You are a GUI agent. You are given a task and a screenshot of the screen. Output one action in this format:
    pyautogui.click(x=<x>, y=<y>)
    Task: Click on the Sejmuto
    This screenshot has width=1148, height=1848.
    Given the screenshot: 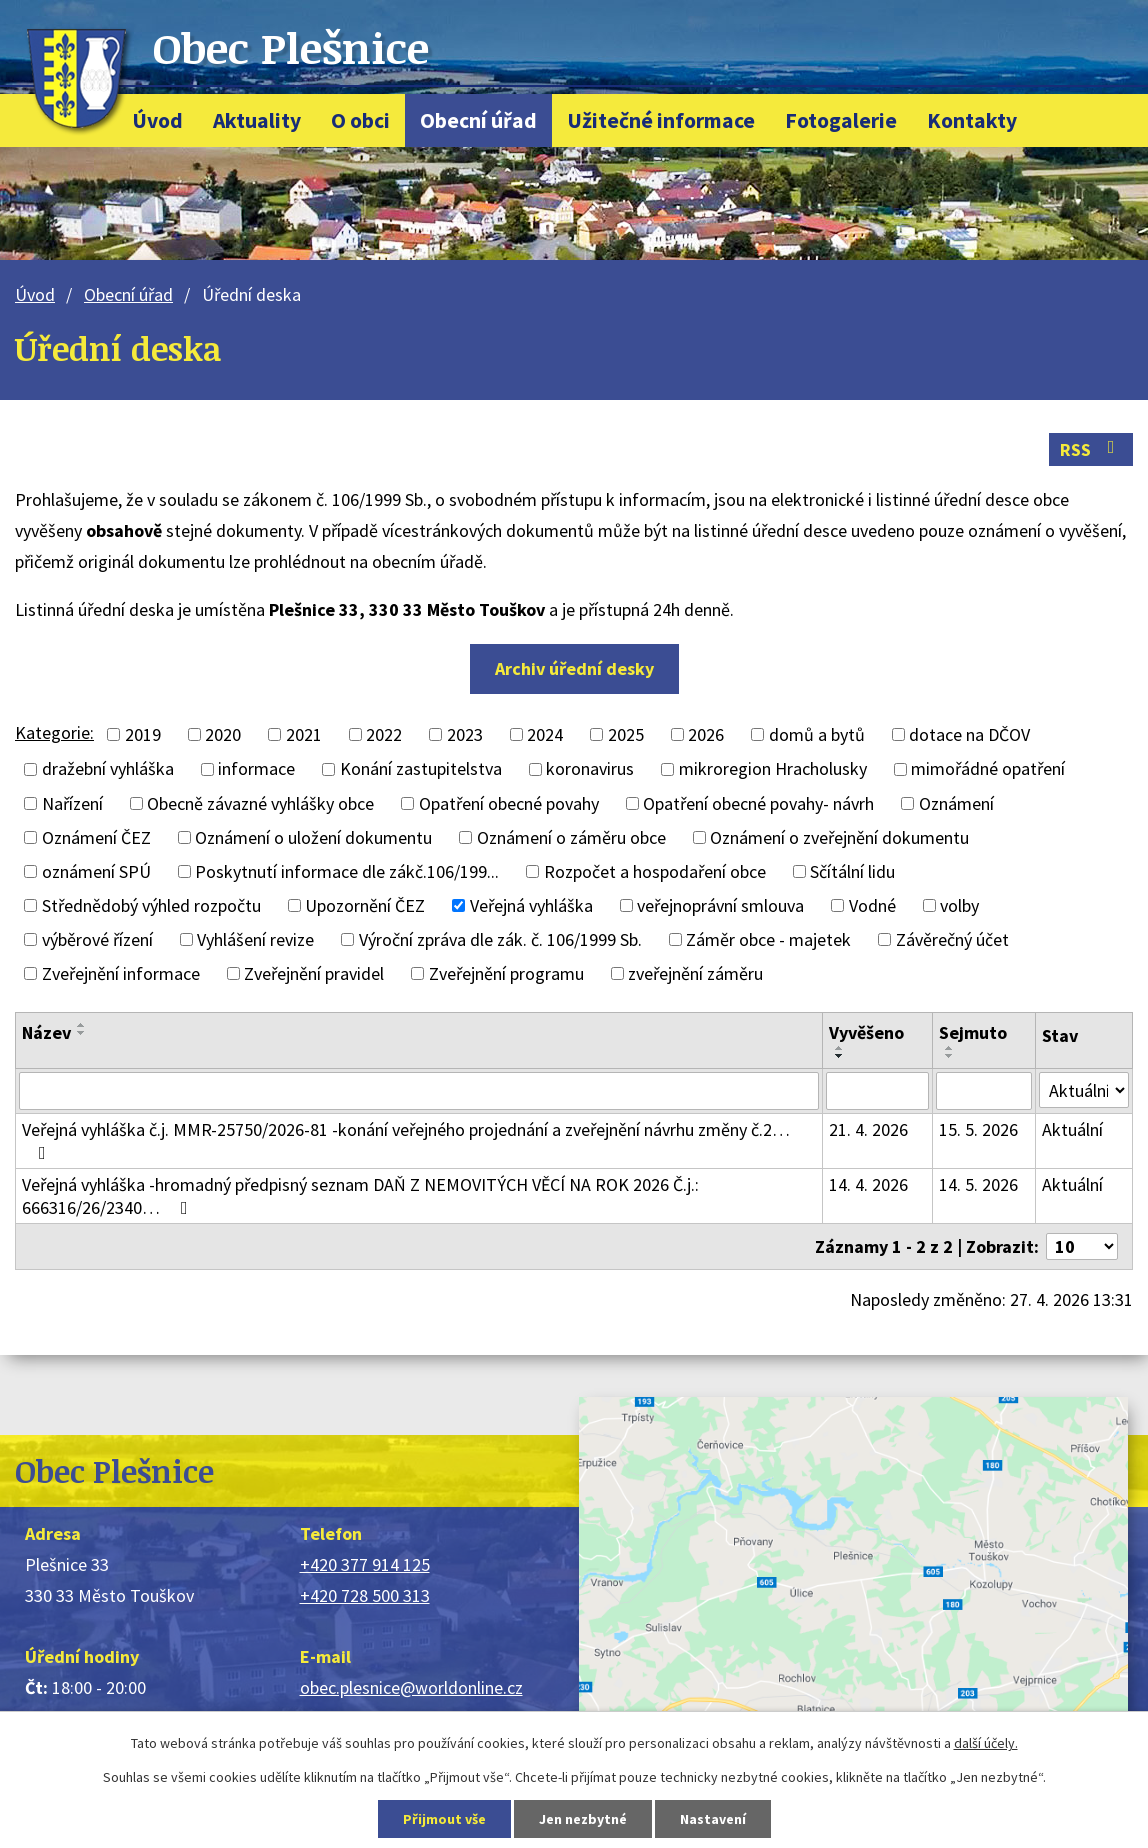 What is the action you would take?
    pyautogui.click(x=973, y=1032)
    